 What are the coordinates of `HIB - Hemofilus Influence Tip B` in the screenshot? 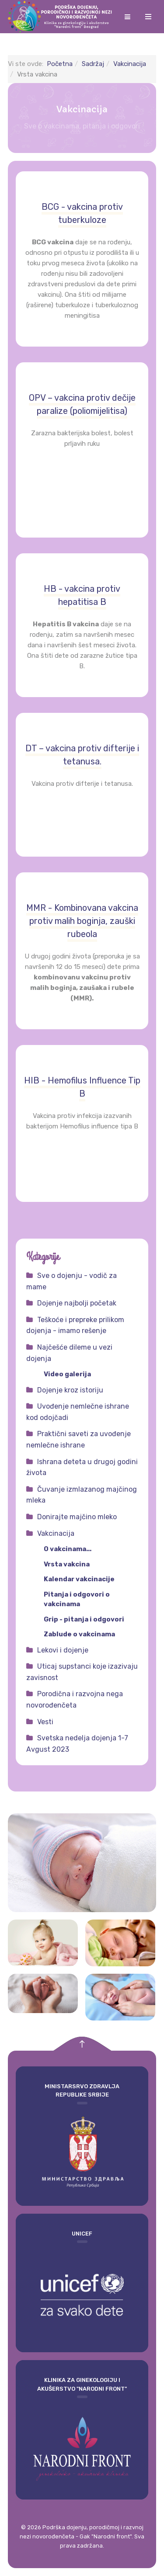 It's located at (82, 1087).